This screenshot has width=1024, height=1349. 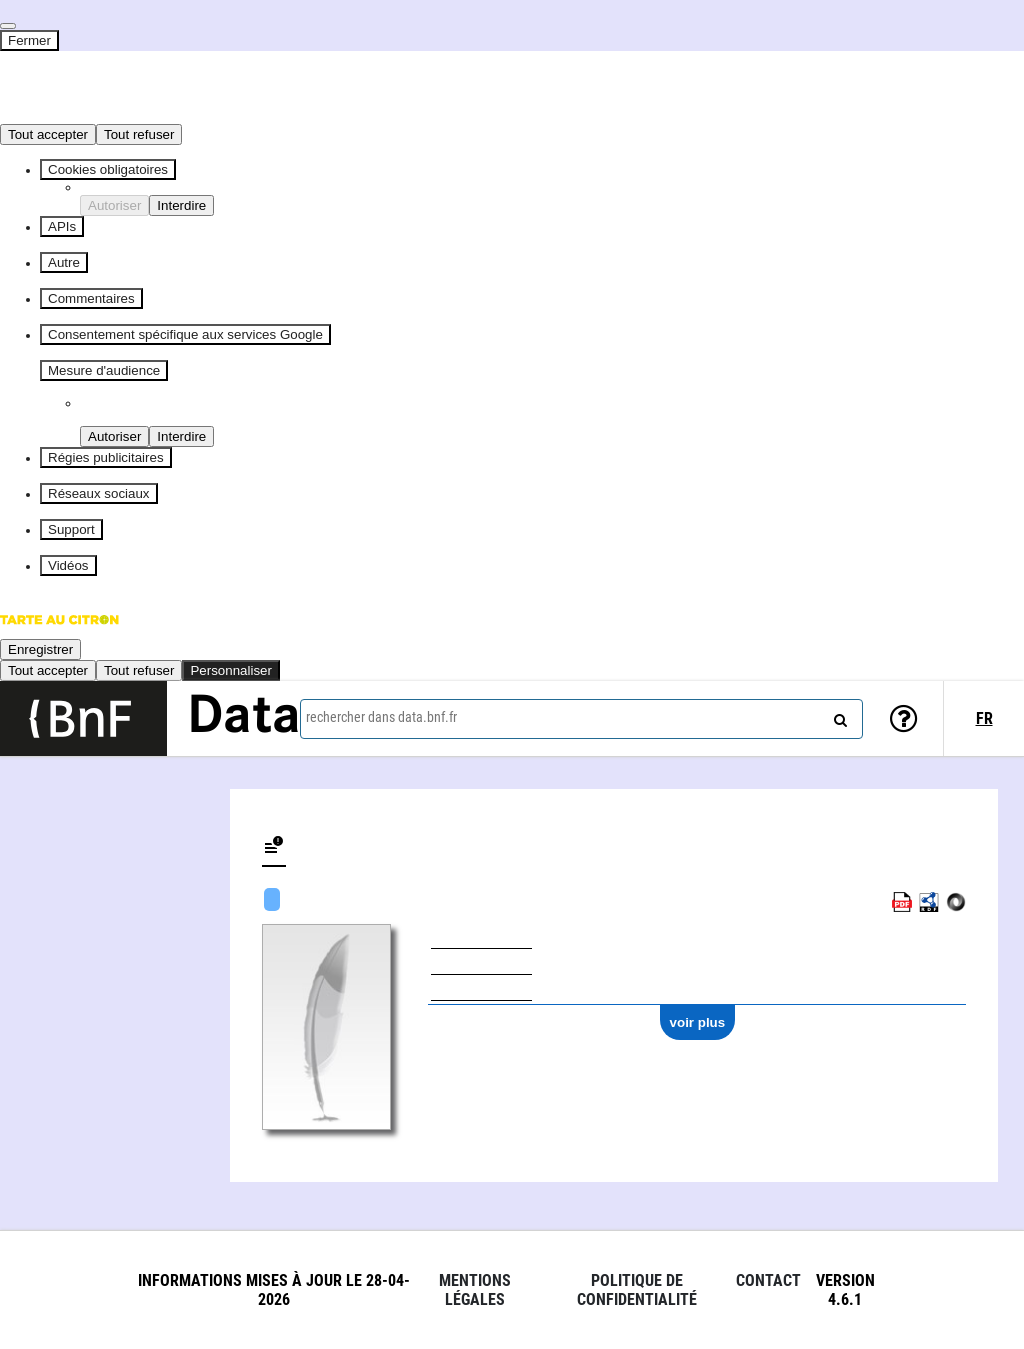 What do you see at coordinates (181, 436) in the screenshot?
I see `Interdire [Interdire Piano Analytics]` at bounding box center [181, 436].